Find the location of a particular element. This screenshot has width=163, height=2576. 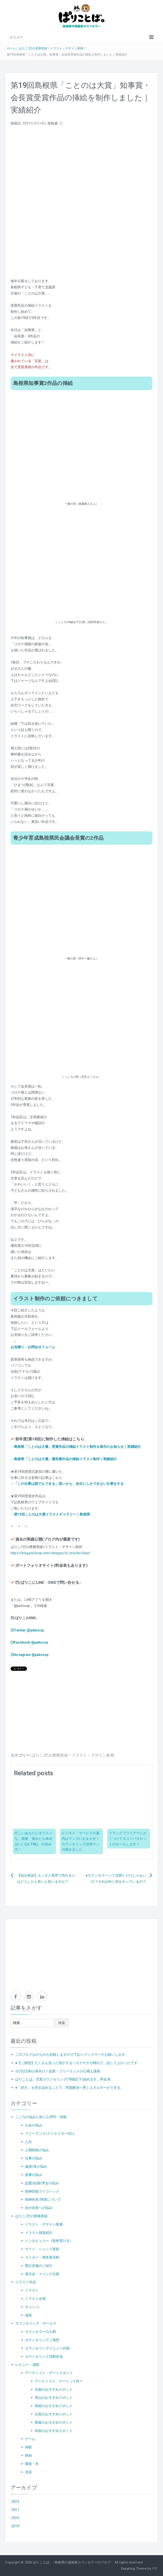

[Advertisement] is located at coordinates (81, 1718).